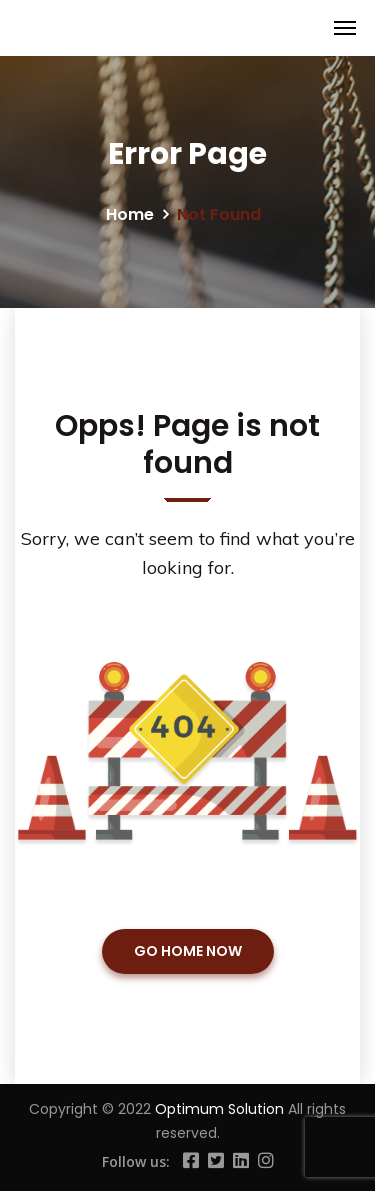  What do you see at coordinates (221, 1109) in the screenshot?
I see `Optimum Solution` at bounding box center [221, 1109].